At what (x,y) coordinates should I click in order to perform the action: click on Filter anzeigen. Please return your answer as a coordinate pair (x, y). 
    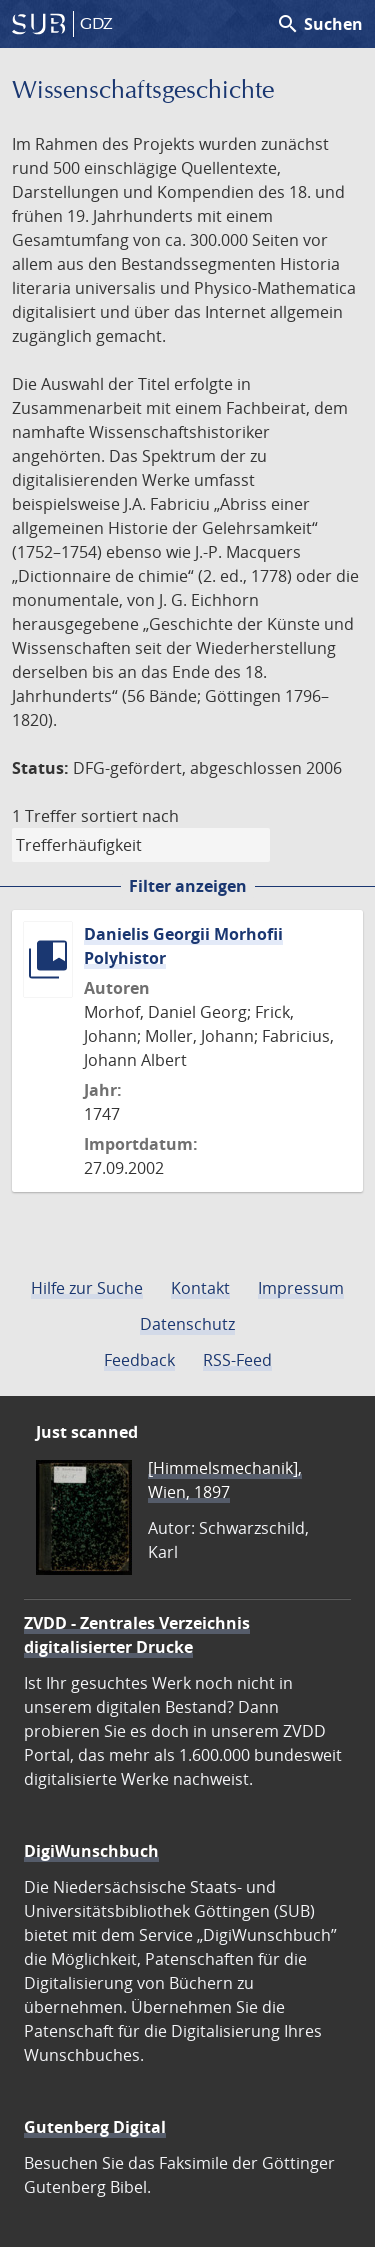
    Looking at the image, I should click on (188, 886).